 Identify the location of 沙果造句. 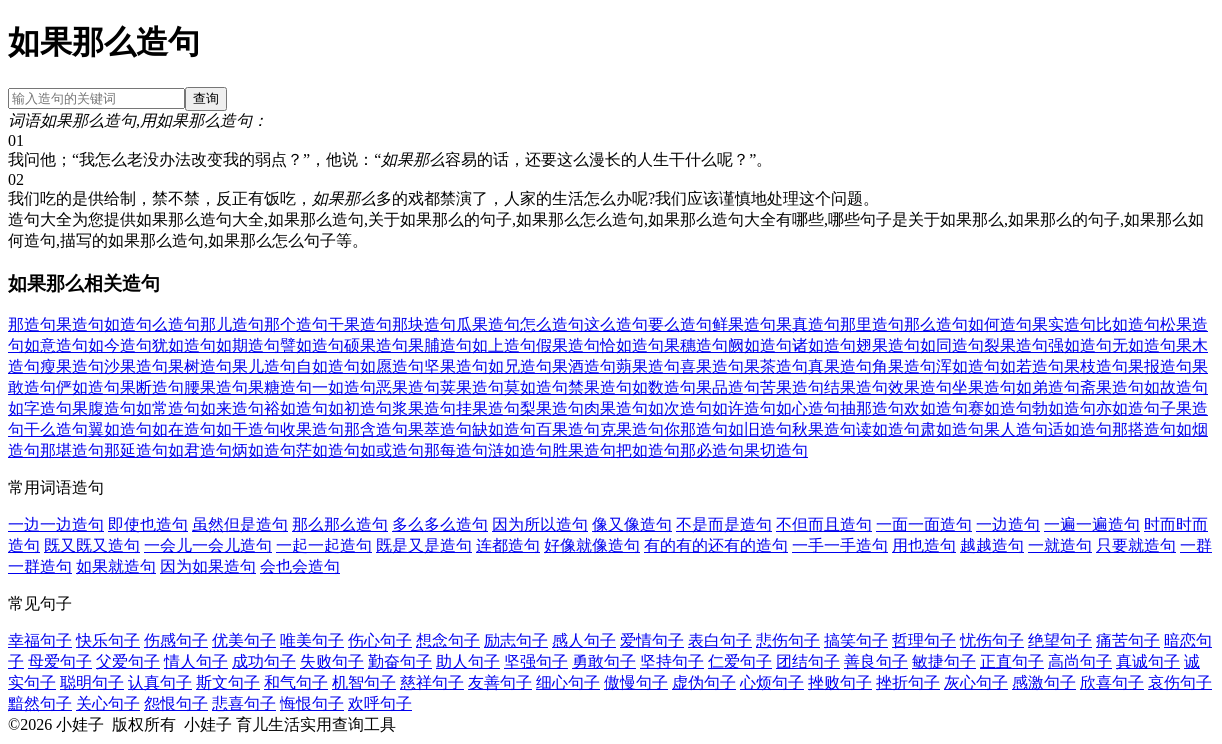
(136, 366).